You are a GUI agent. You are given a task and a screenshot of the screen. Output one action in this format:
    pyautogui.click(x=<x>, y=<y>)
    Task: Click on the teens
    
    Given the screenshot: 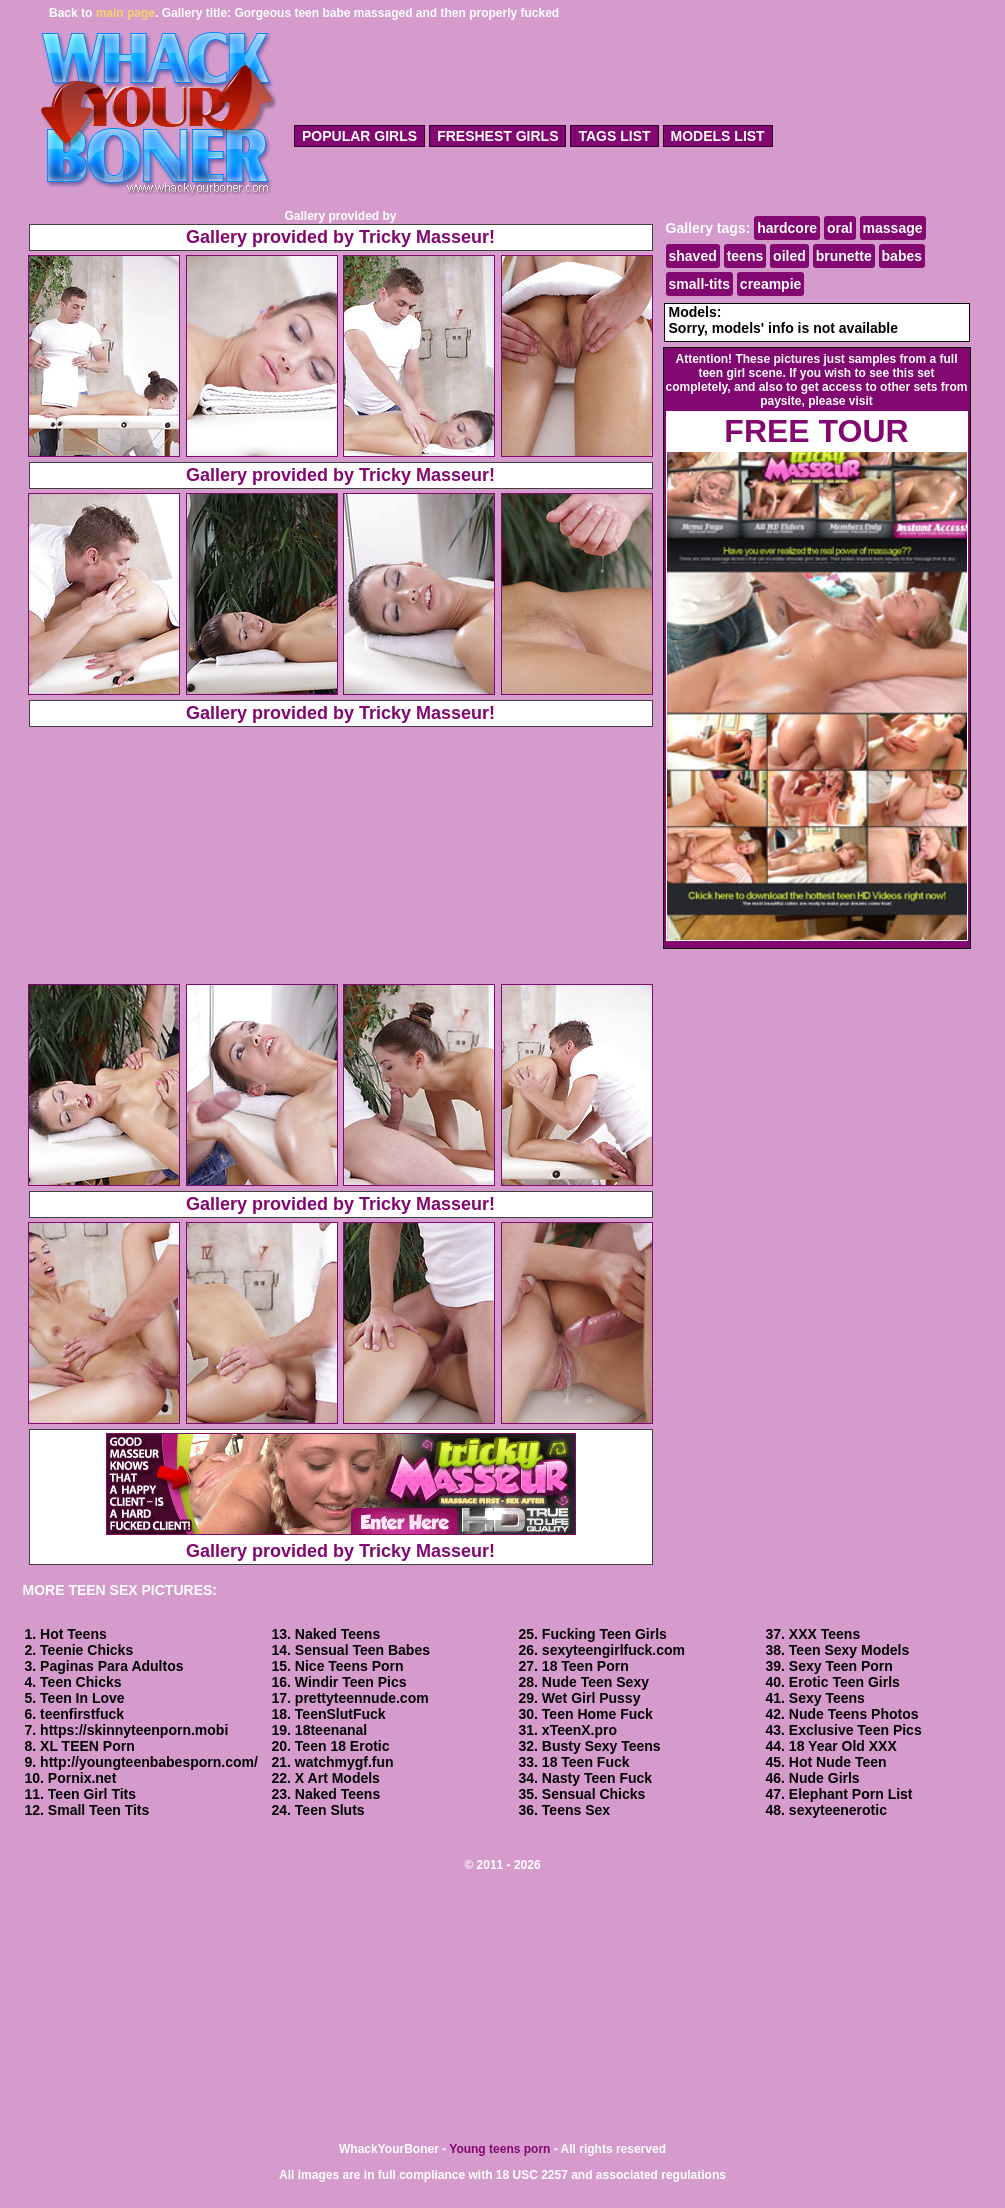 What is the action you would take?
    pyautogui.click(x=745, y=256)
    